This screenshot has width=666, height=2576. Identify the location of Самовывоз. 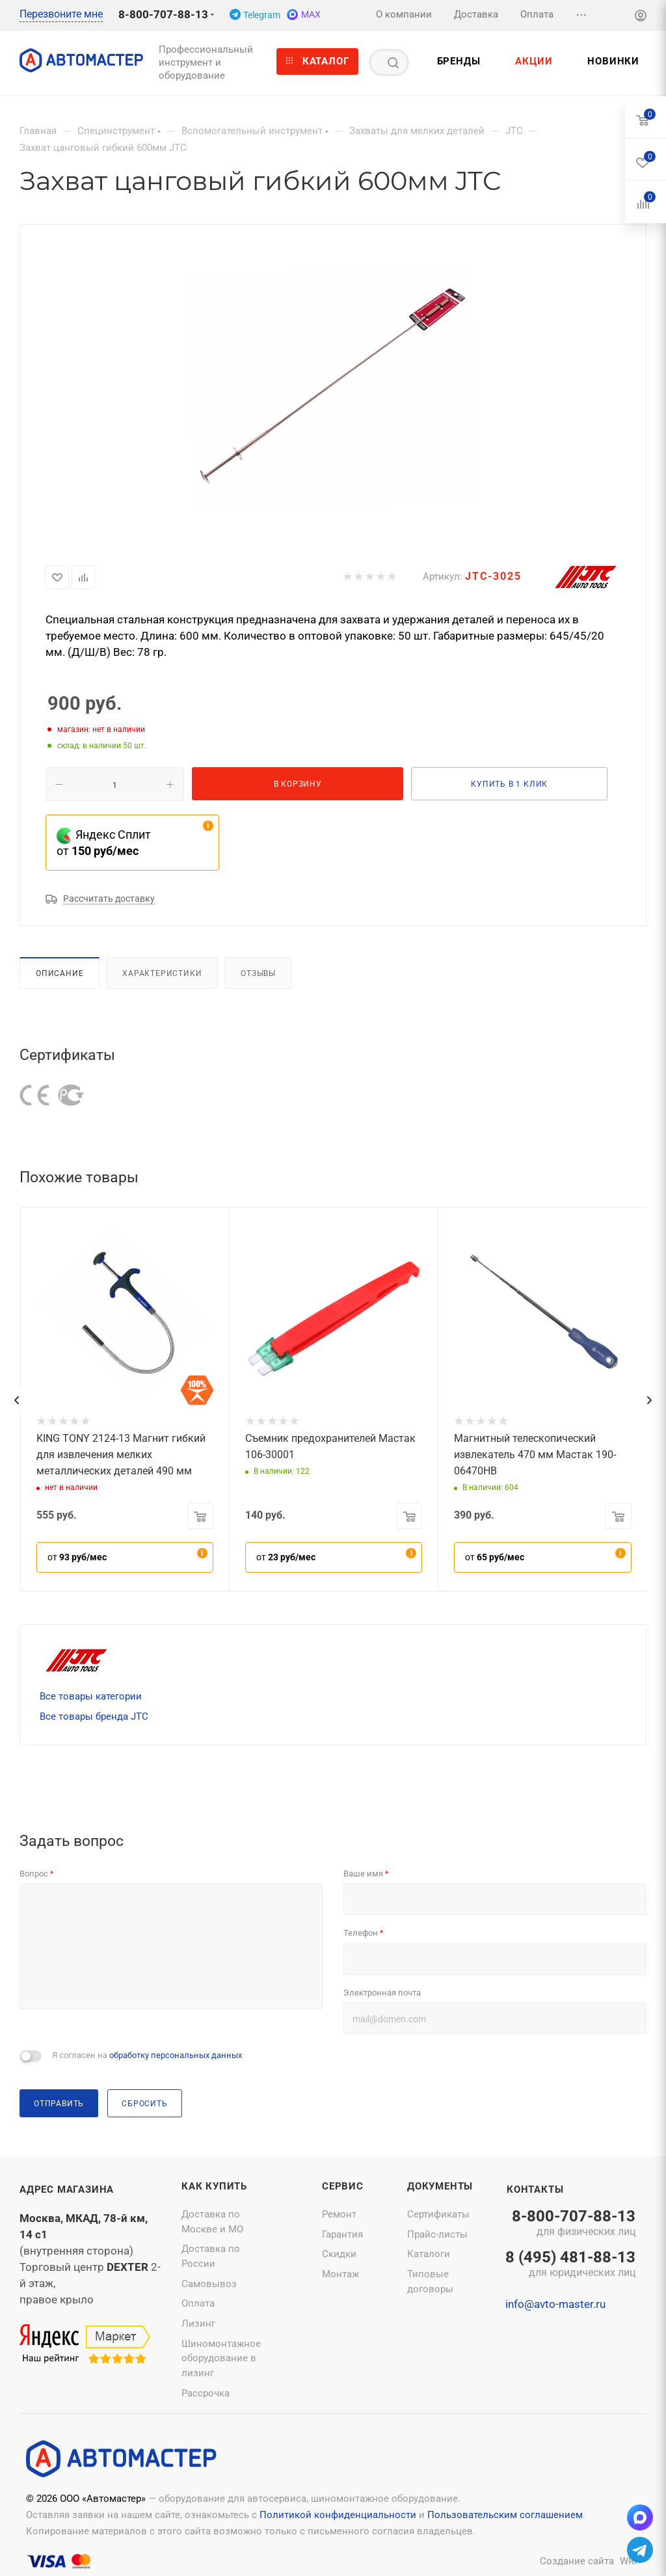
(209, 2284).